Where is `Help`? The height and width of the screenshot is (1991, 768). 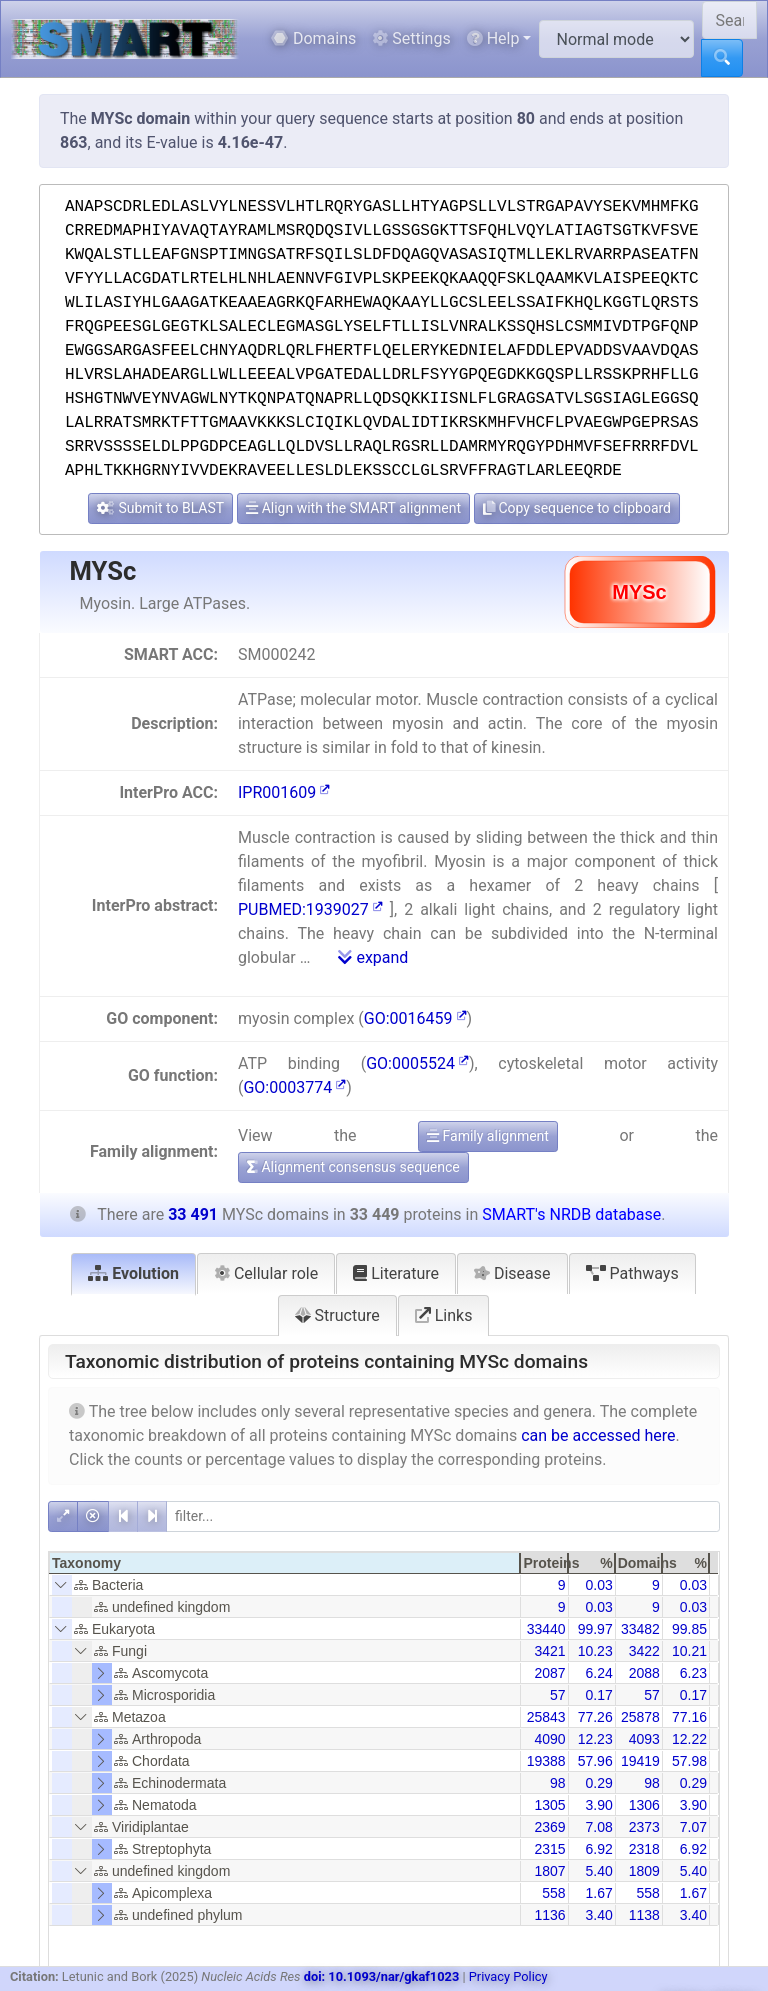
Help is located at coordinates (493, 38).